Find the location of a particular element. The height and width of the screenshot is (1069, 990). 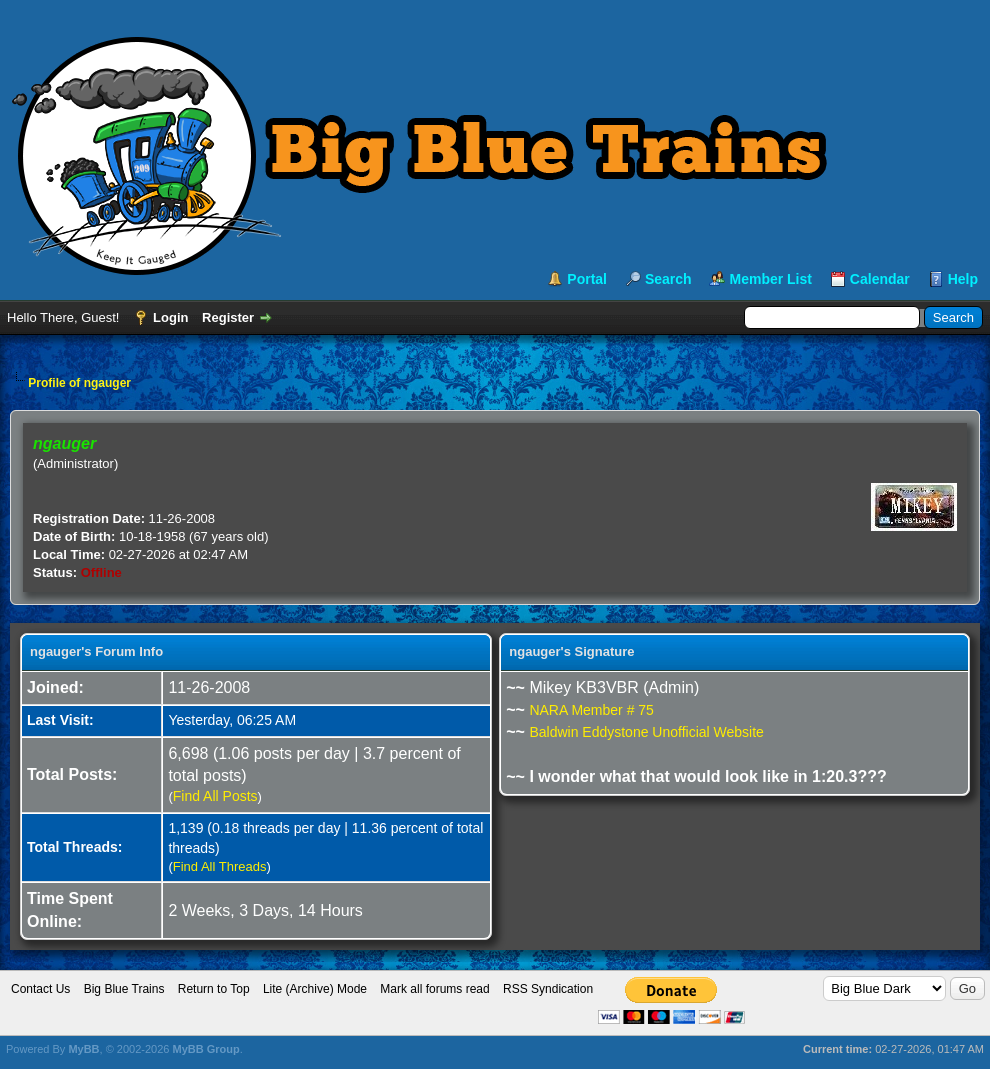

NARA Member # 75 is located at coordinates (591, 710).